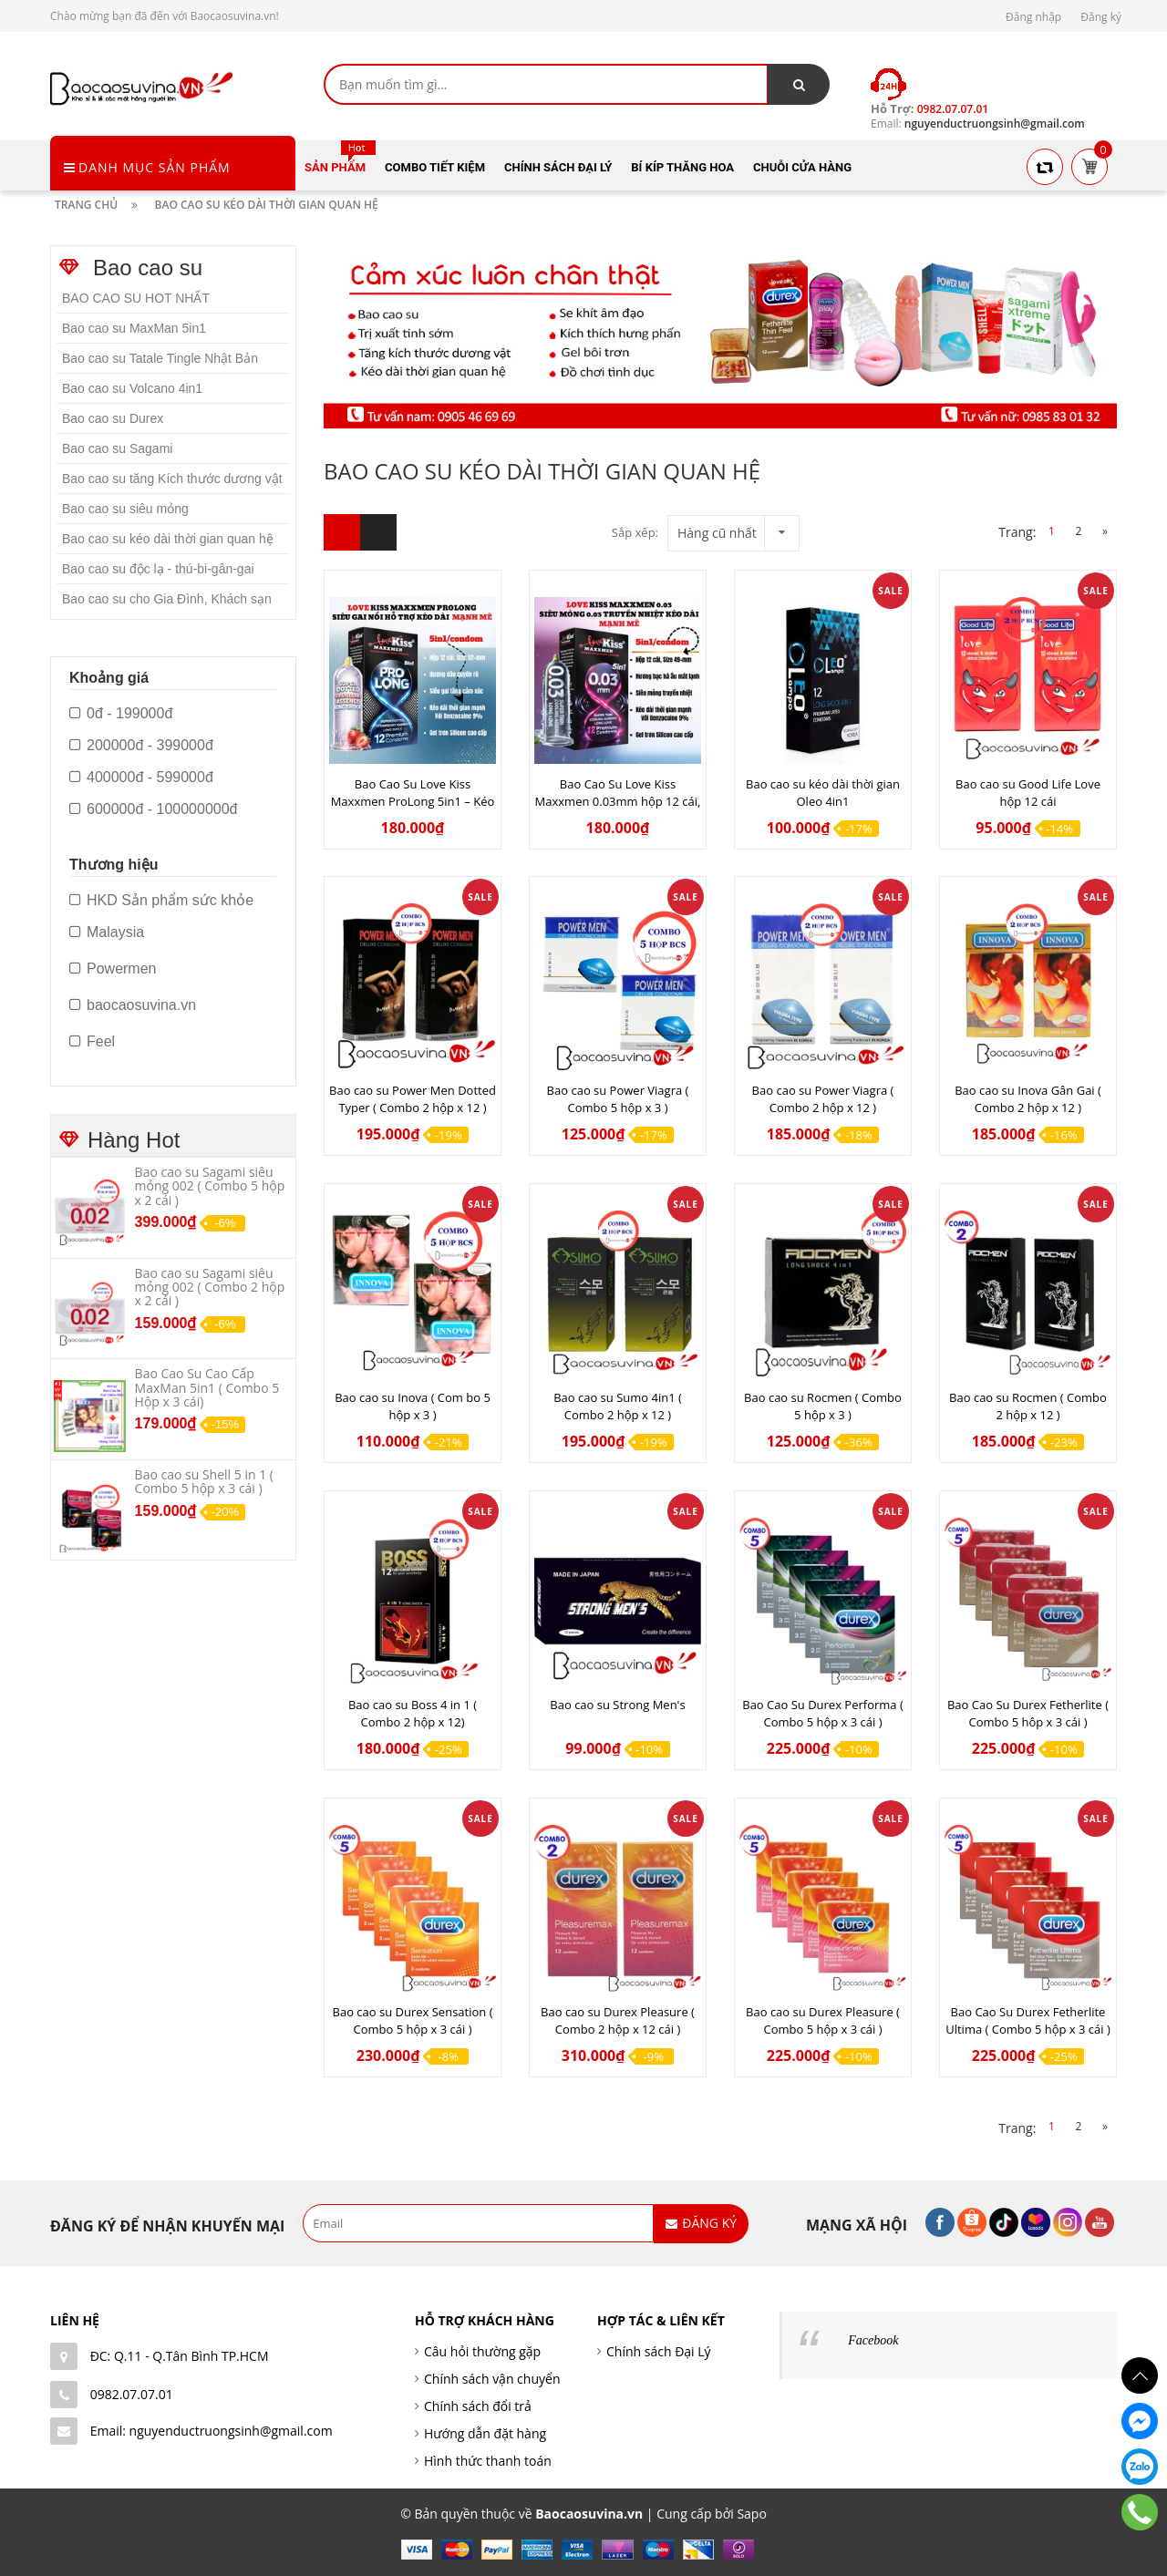 The width and height of the screenshot is (1167, 2576). What do you see at coordinates (207, 1387) in the screenshot?
I see `Bao Cao Su Cao Cấp MaxMan 5in1 ( Combo 5 Hộp x 3 cái)` at bounding box center [207, 1387].